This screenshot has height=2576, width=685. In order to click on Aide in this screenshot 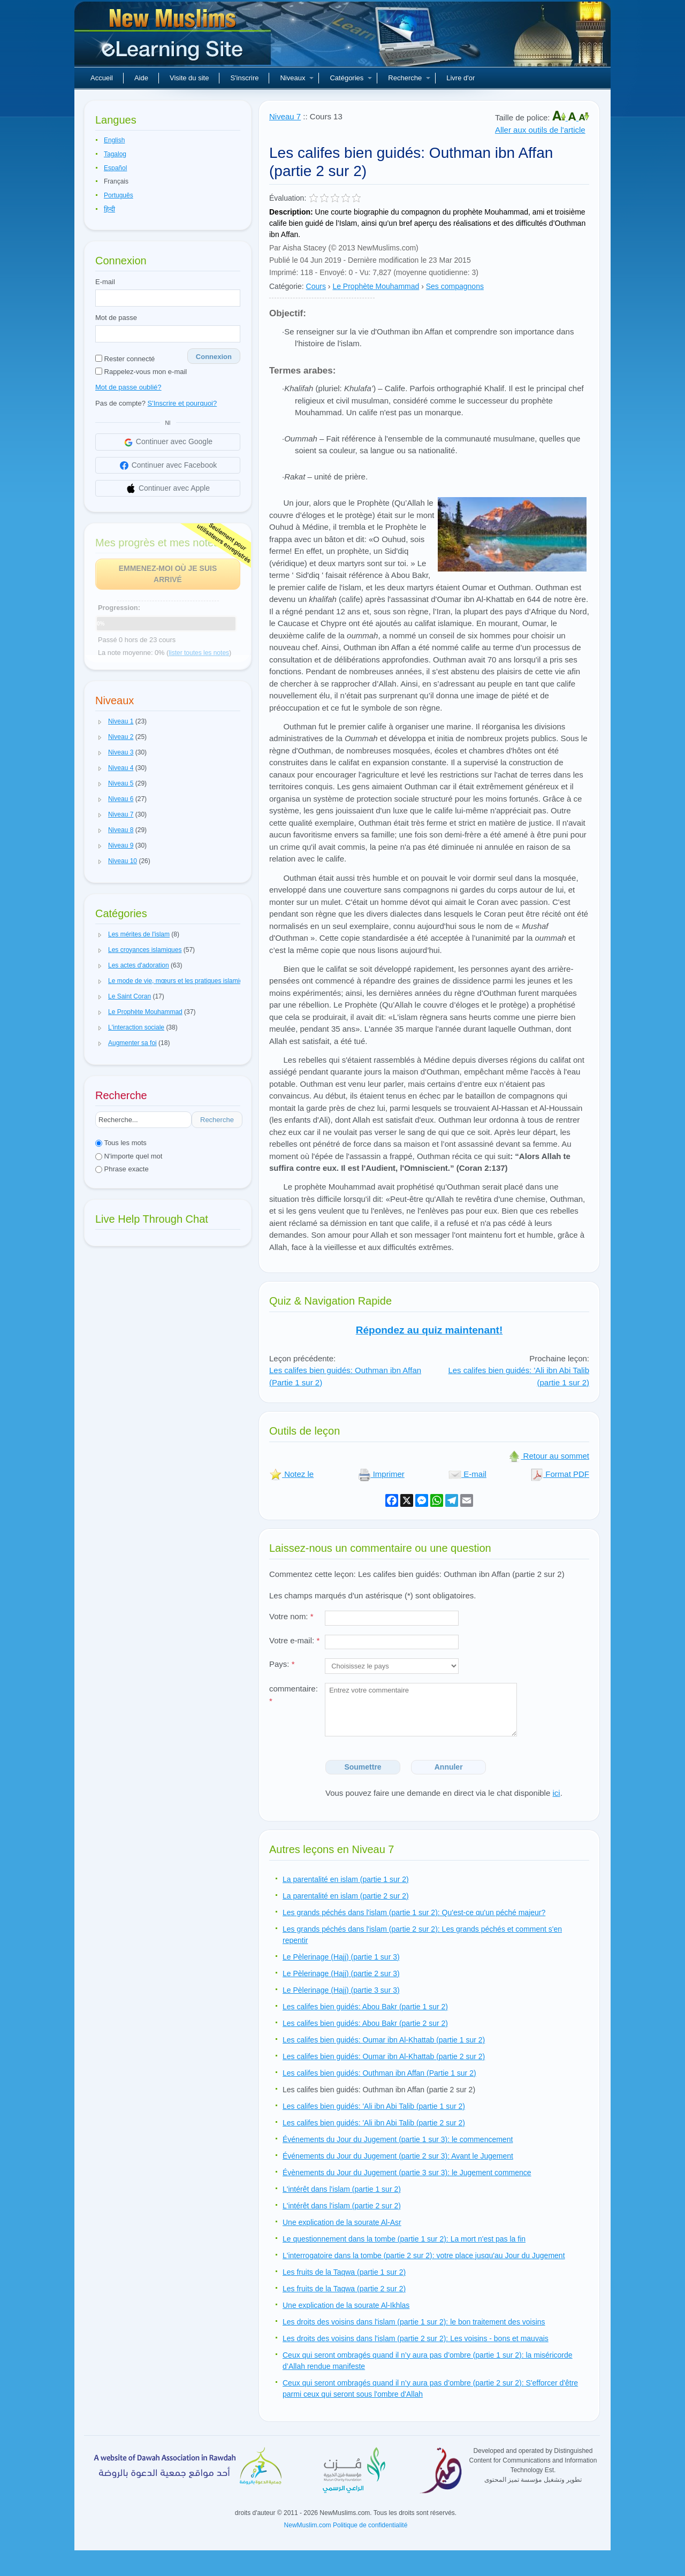, I will do `click(141, 78)`.